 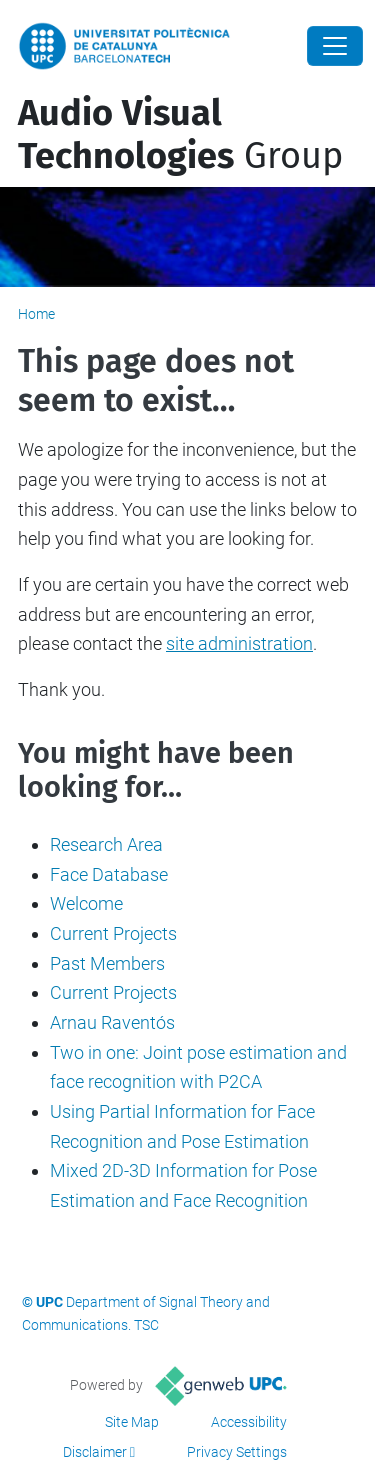 I want to click on Disclaimer, so click(x=95, y=1452).